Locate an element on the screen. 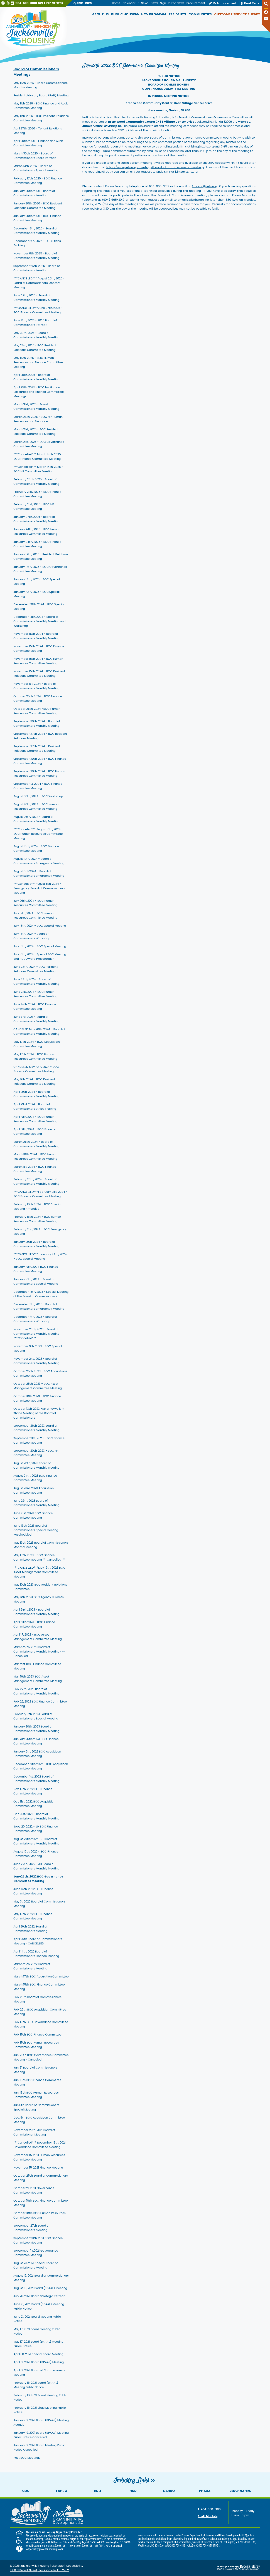  December 11th, 2023 - Board of Commissioners Emergency Meeting is located at coordinates (38, 1306).